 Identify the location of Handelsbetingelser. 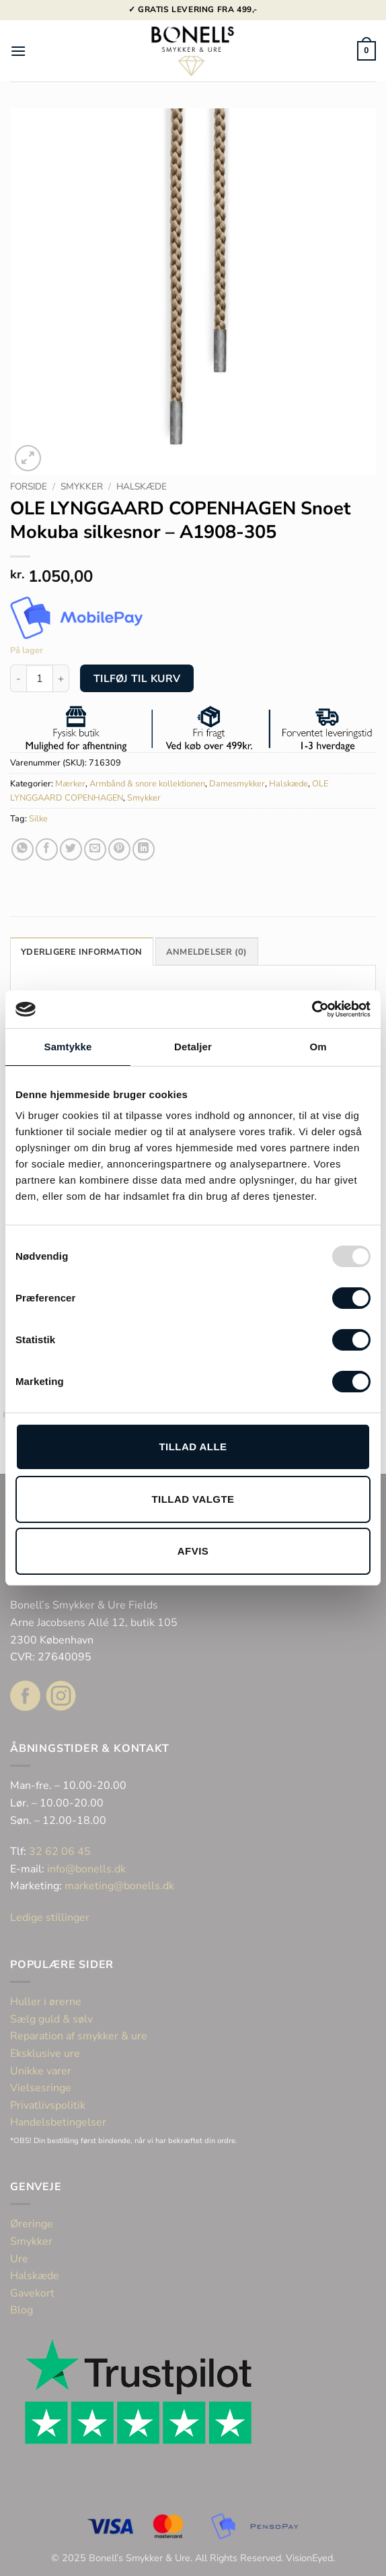
(58, 2122).